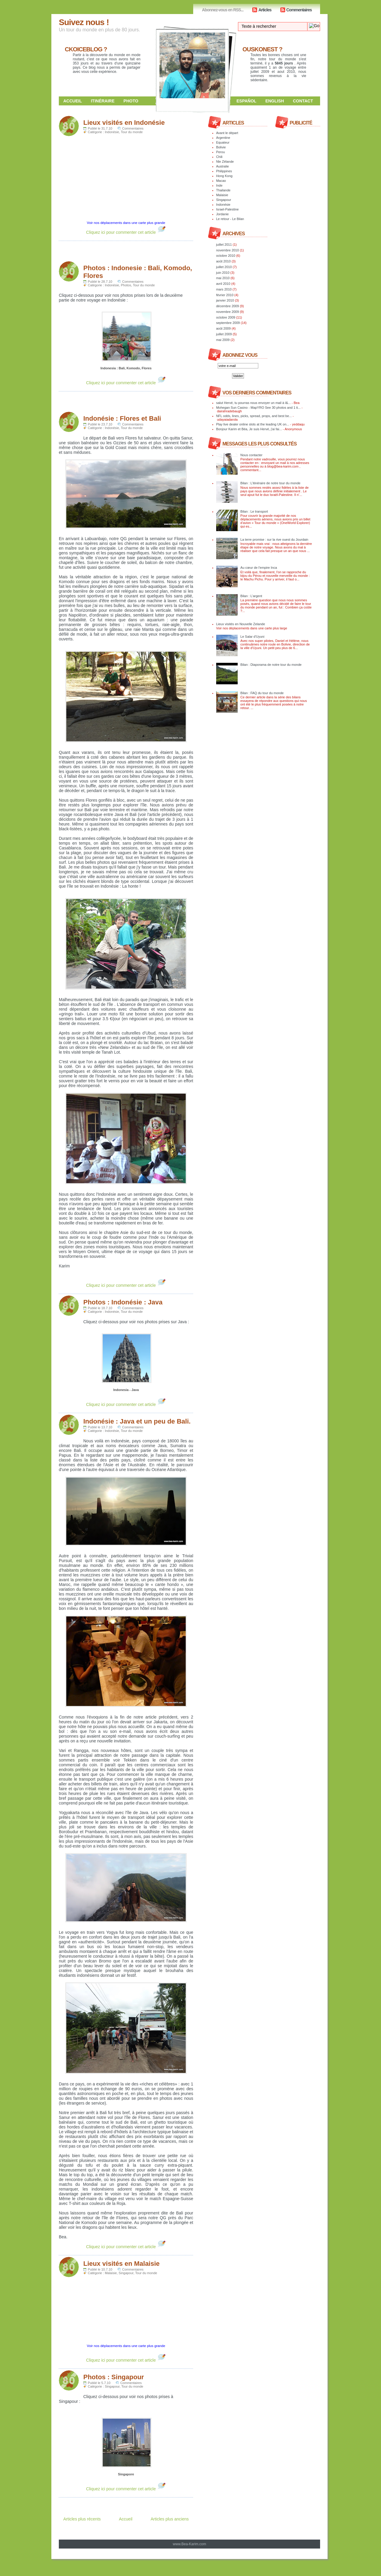 The image size is (381, 2576). What do you see at coordinates (223, 278) in the screenshot?
I see `mai 2010` at bounding box center [223, 278].